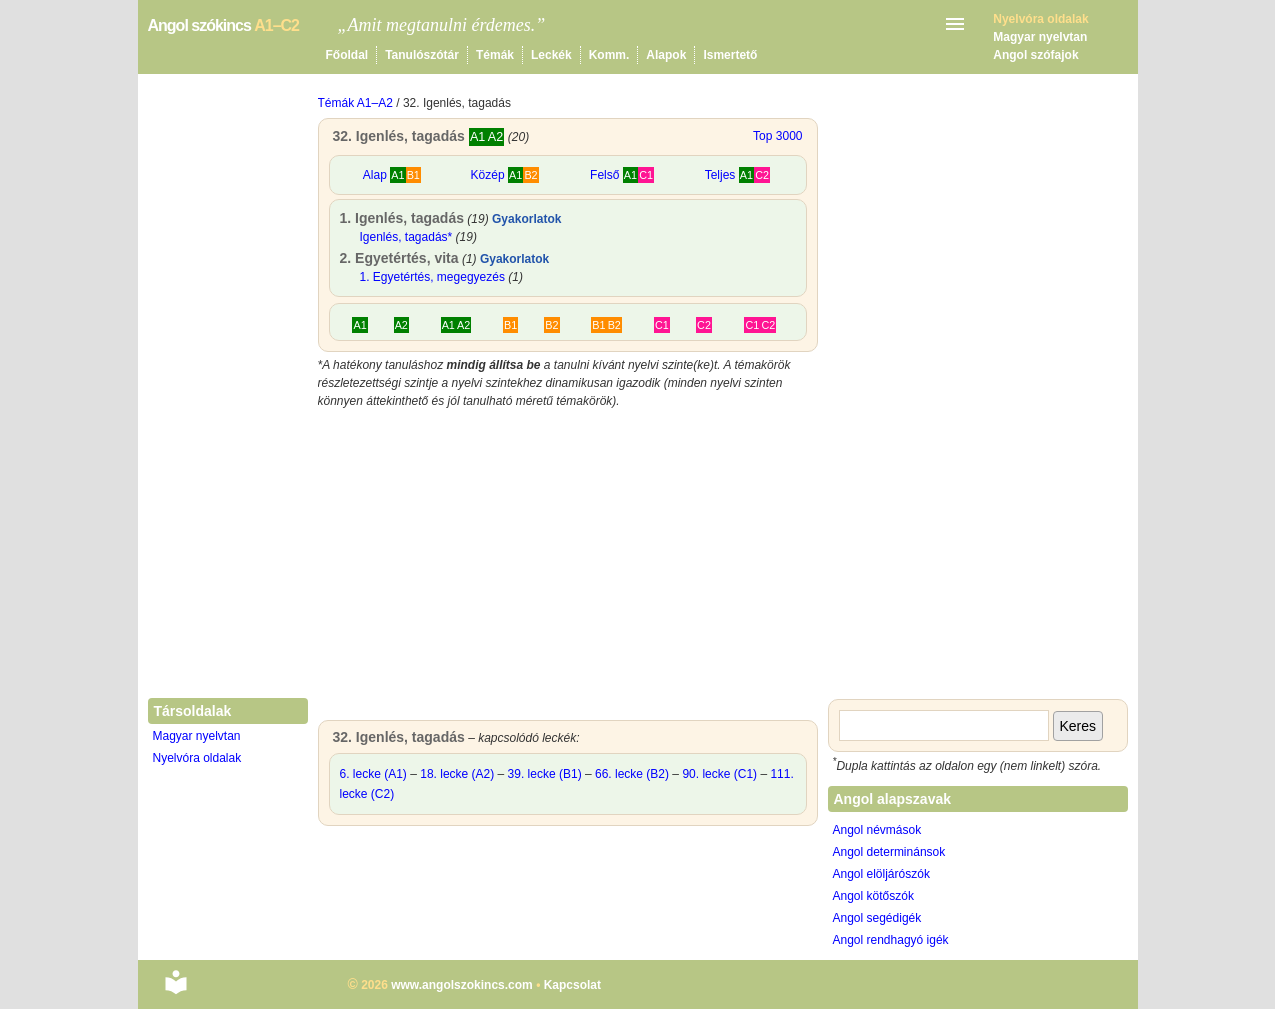  I want to click on Angol rendhagyó igék, so click(891, 940).